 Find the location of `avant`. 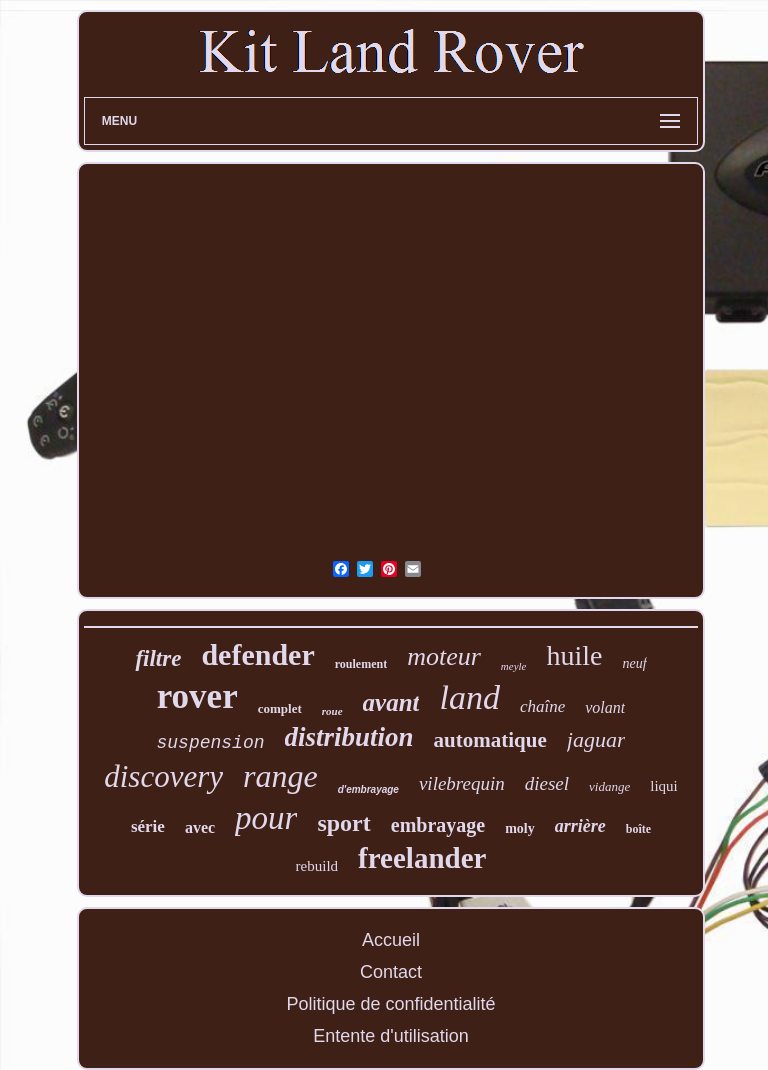

avant is located at coordinates (391, 702).